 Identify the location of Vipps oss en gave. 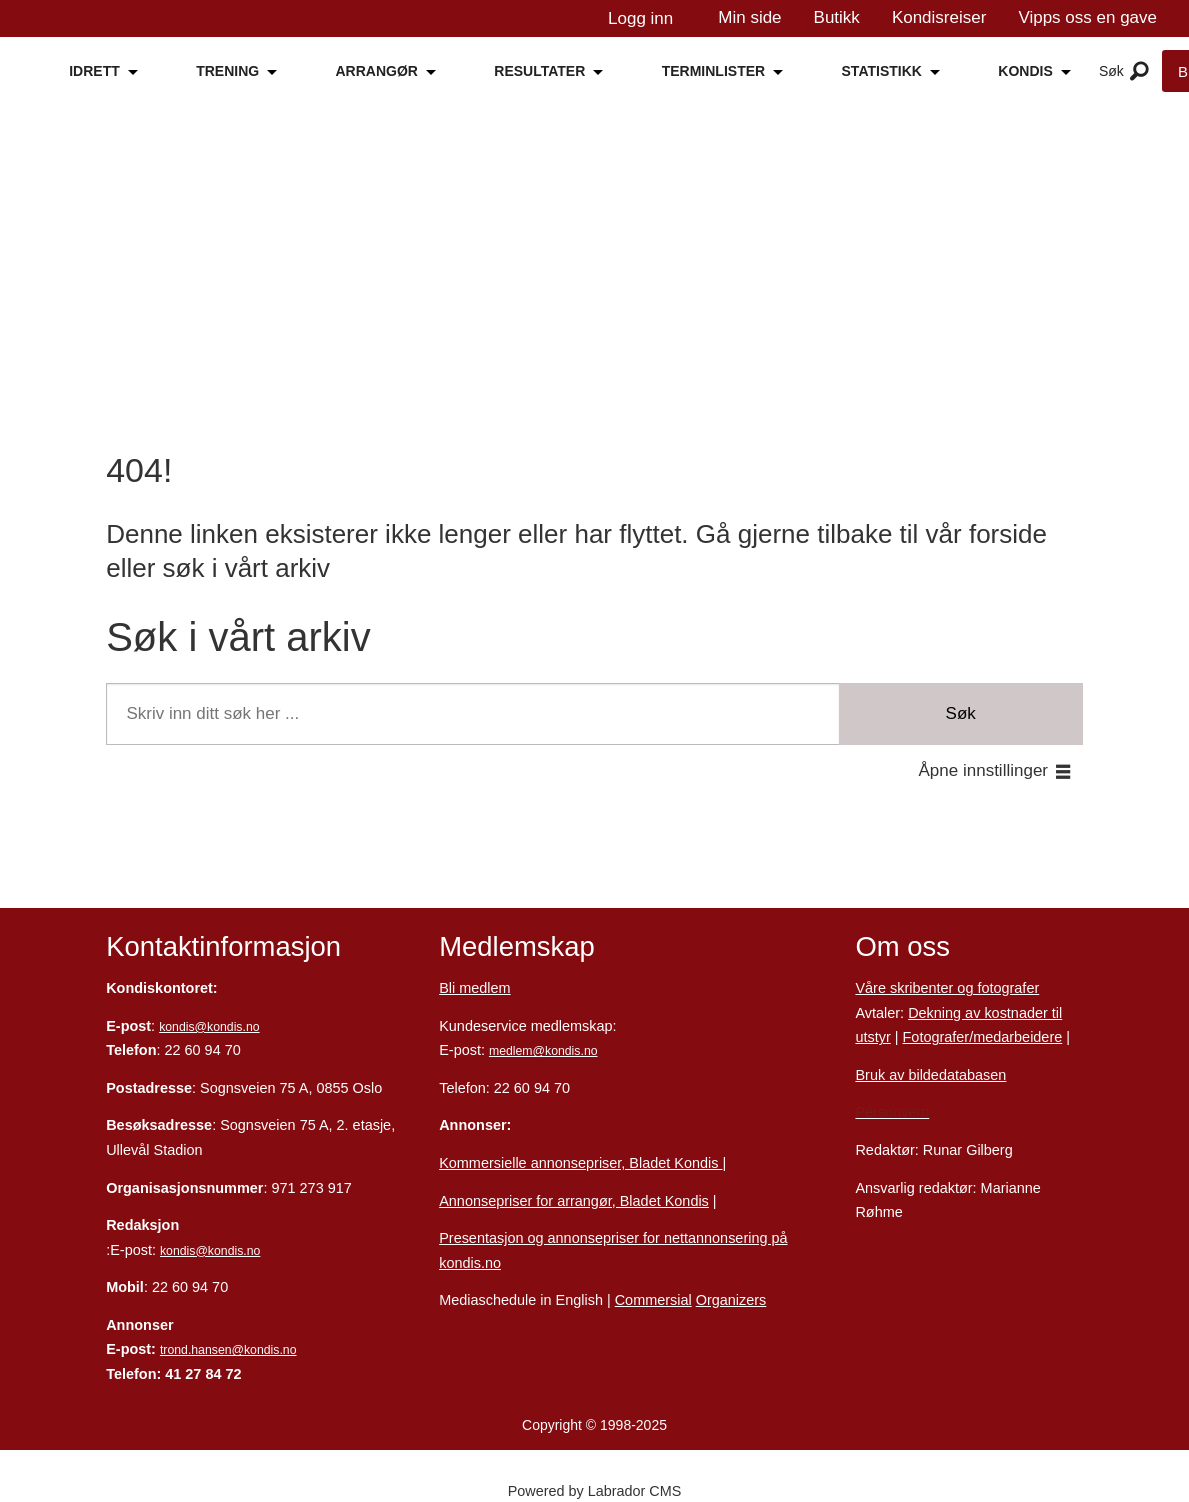
(1087, 17).